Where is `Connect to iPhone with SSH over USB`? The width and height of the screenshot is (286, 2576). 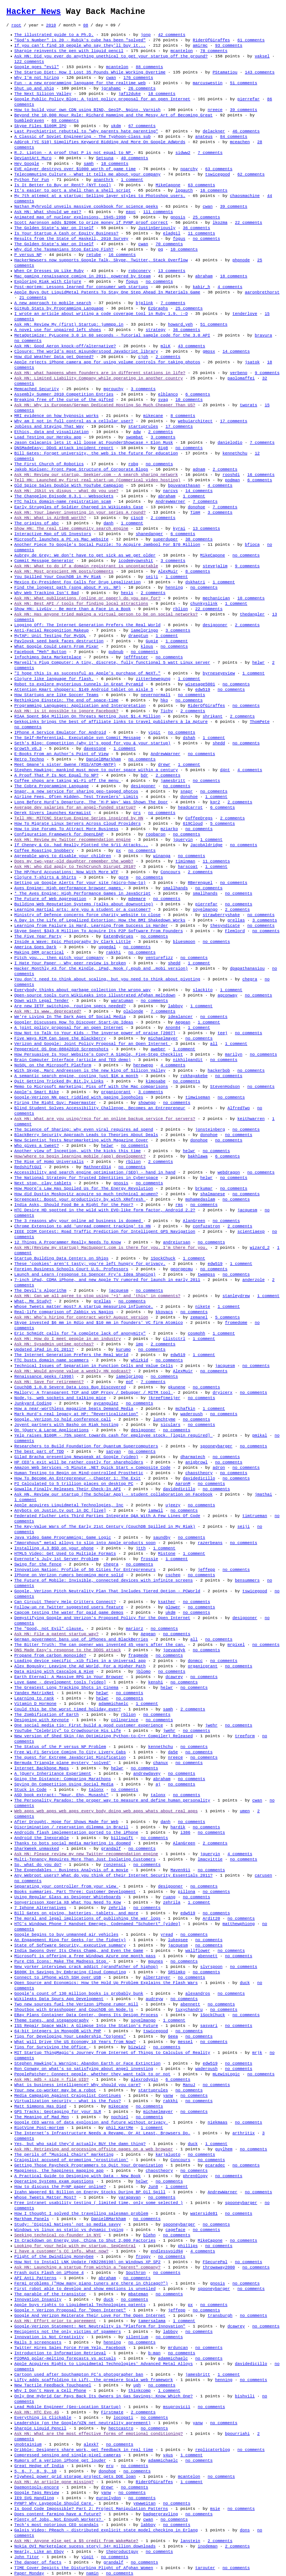 Connect to iPhone with SSH over USB is located at coordinates (57, 1977).